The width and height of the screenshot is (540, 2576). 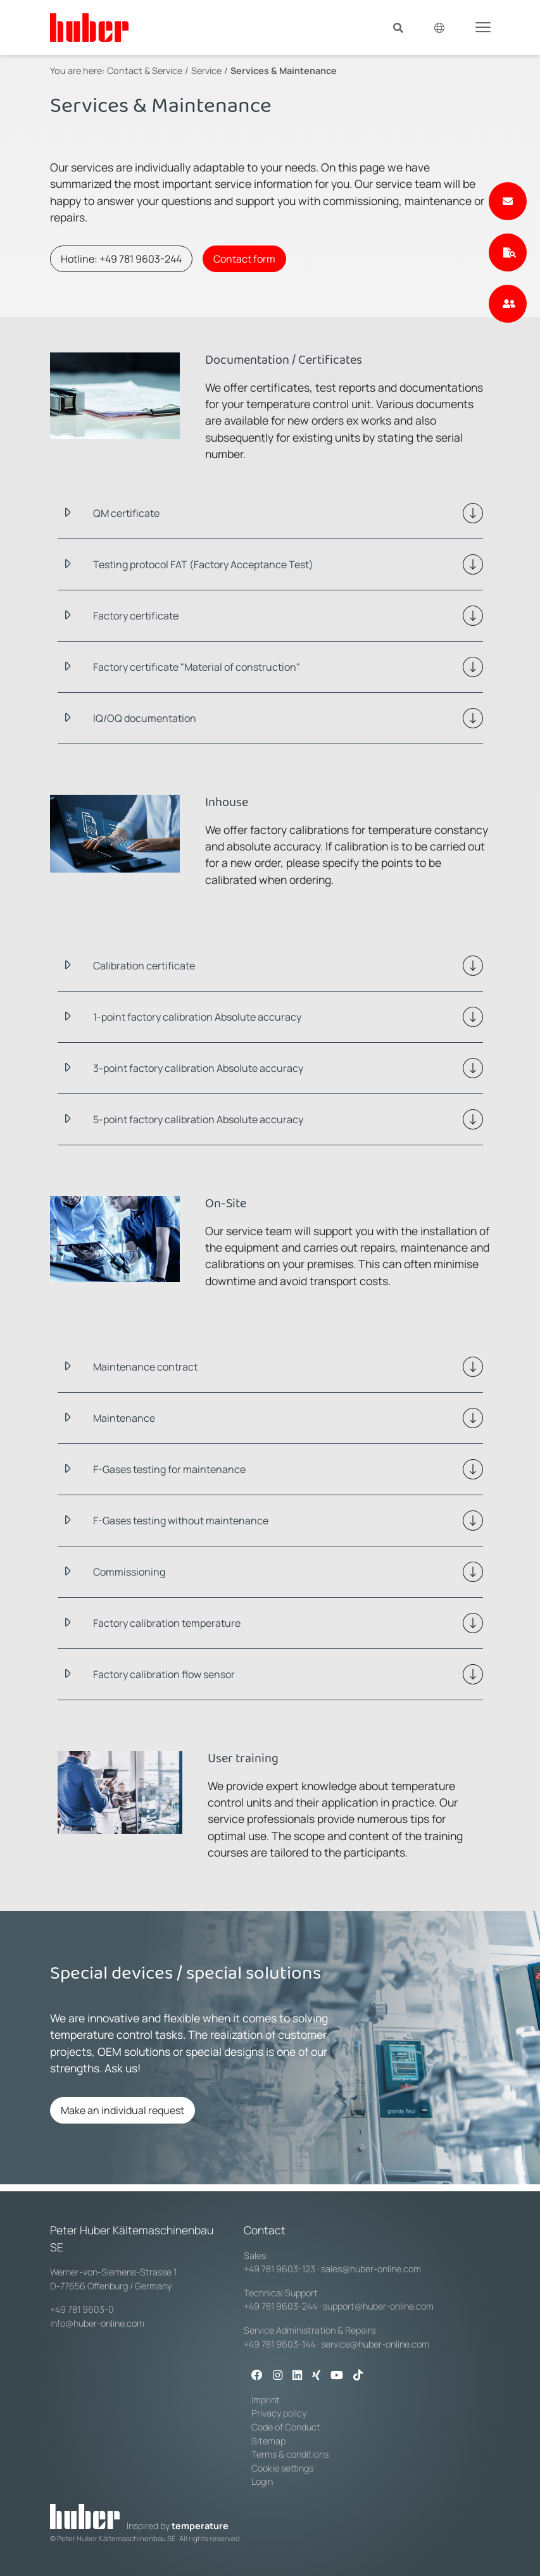 I want to click on Factory certificate, so click(x=136, y=616).